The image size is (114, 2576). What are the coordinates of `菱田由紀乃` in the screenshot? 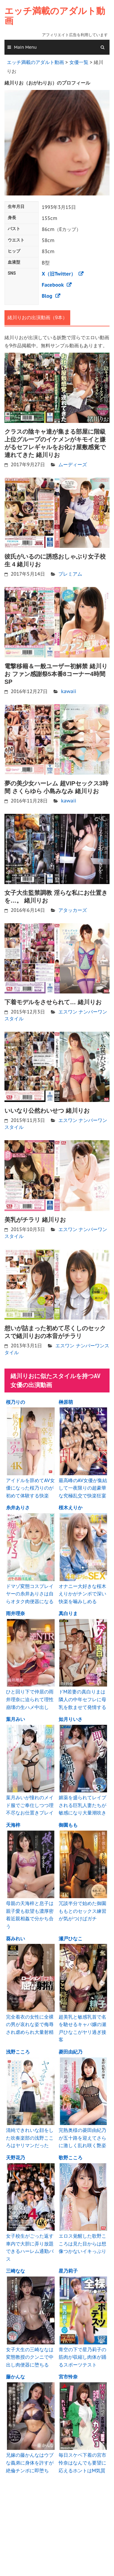 It's located at (70, 2052).